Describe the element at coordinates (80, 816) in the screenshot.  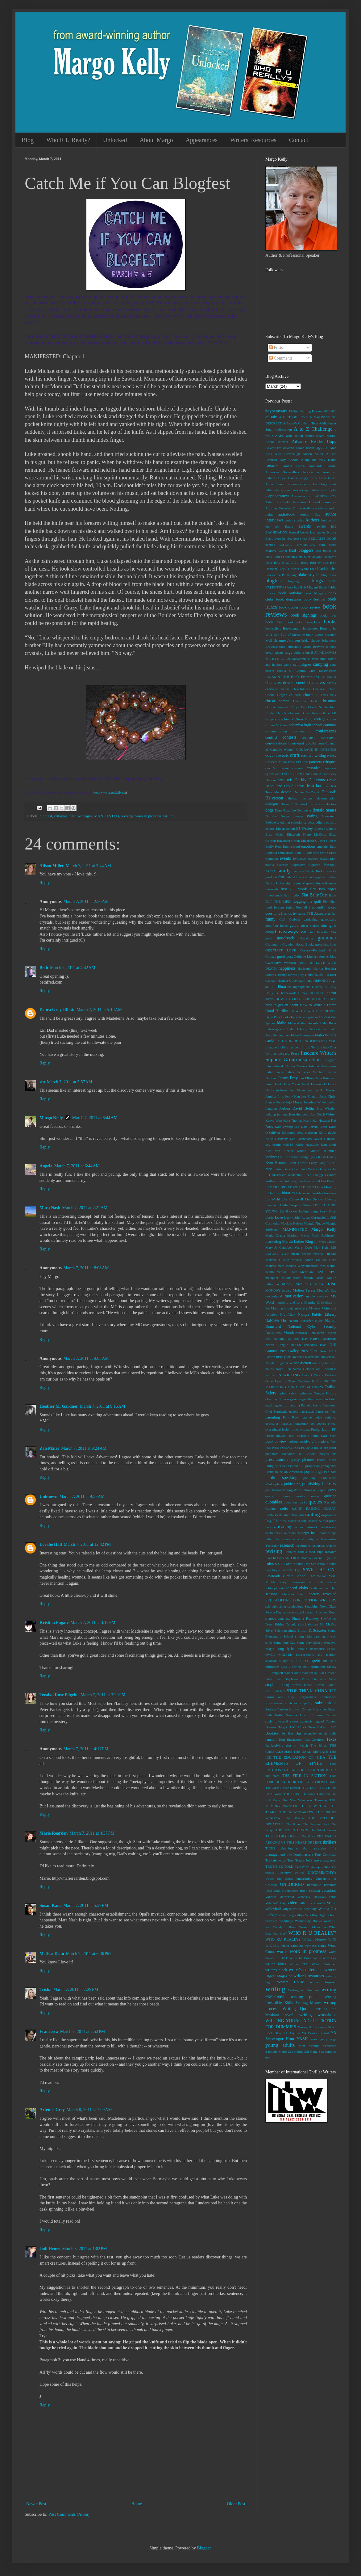
I see `first two pages` at that location.